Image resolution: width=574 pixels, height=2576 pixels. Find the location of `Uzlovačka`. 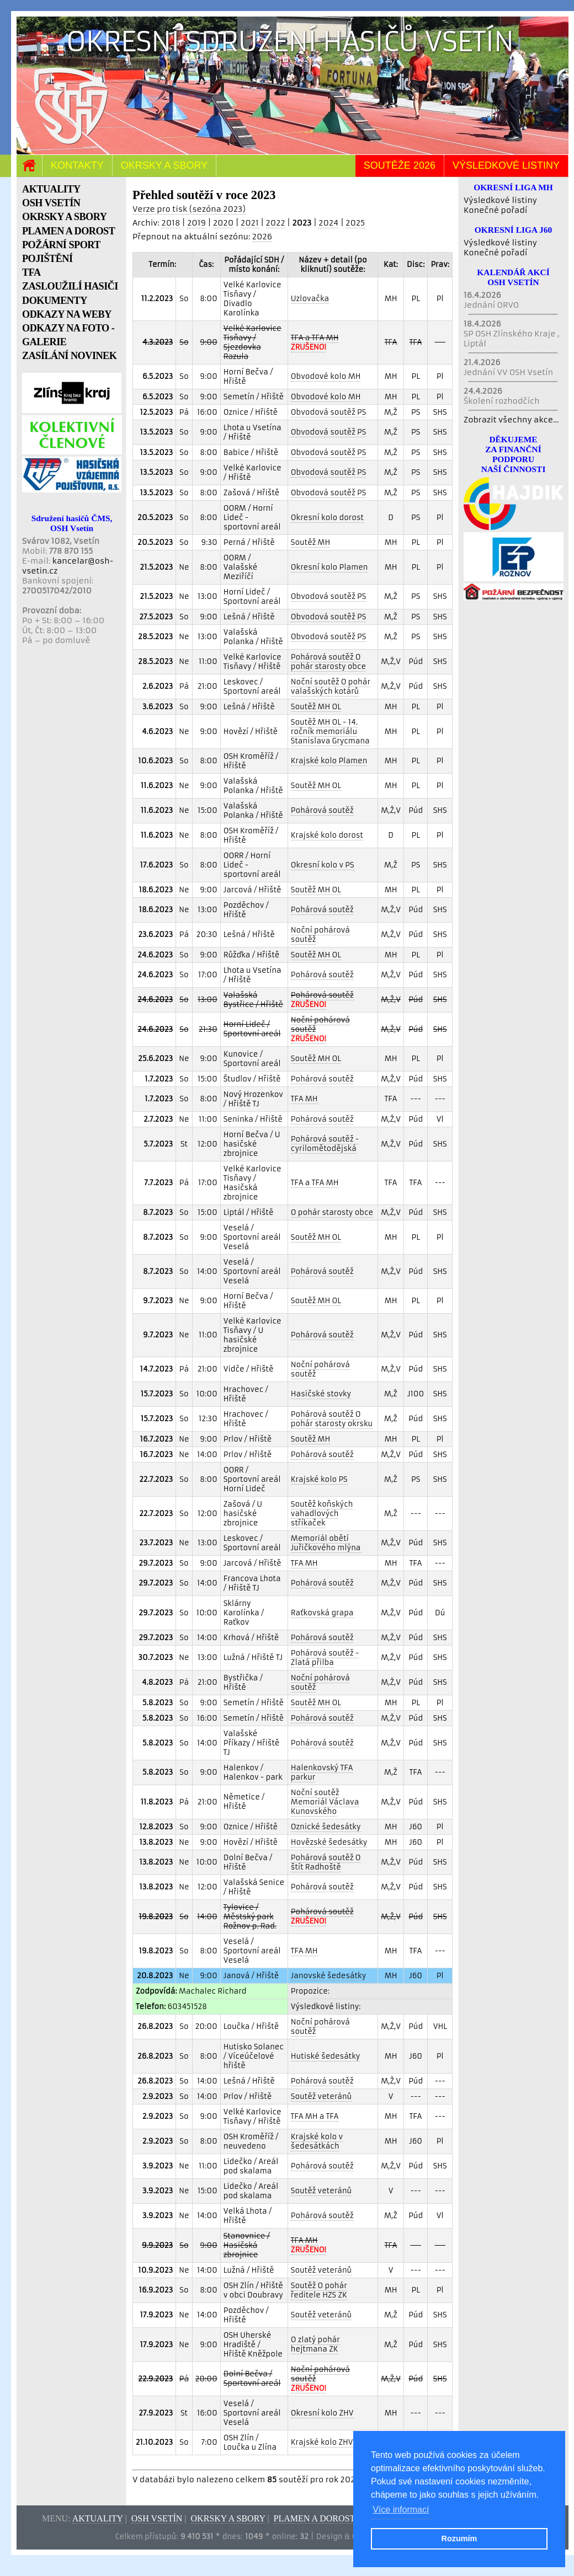

Uzlovačka is located at coordinates (310, 298).